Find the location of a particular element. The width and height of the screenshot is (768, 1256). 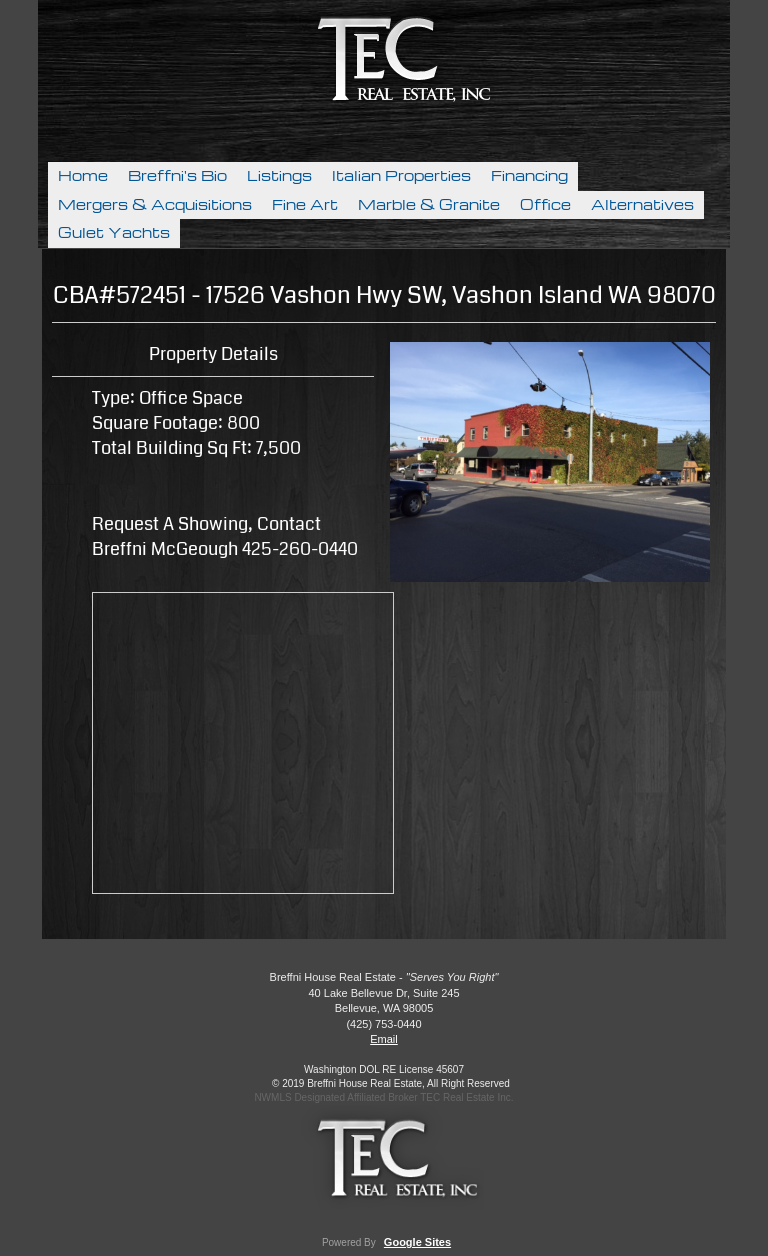

Gulet Yachts is located at coordinates (114, 233).